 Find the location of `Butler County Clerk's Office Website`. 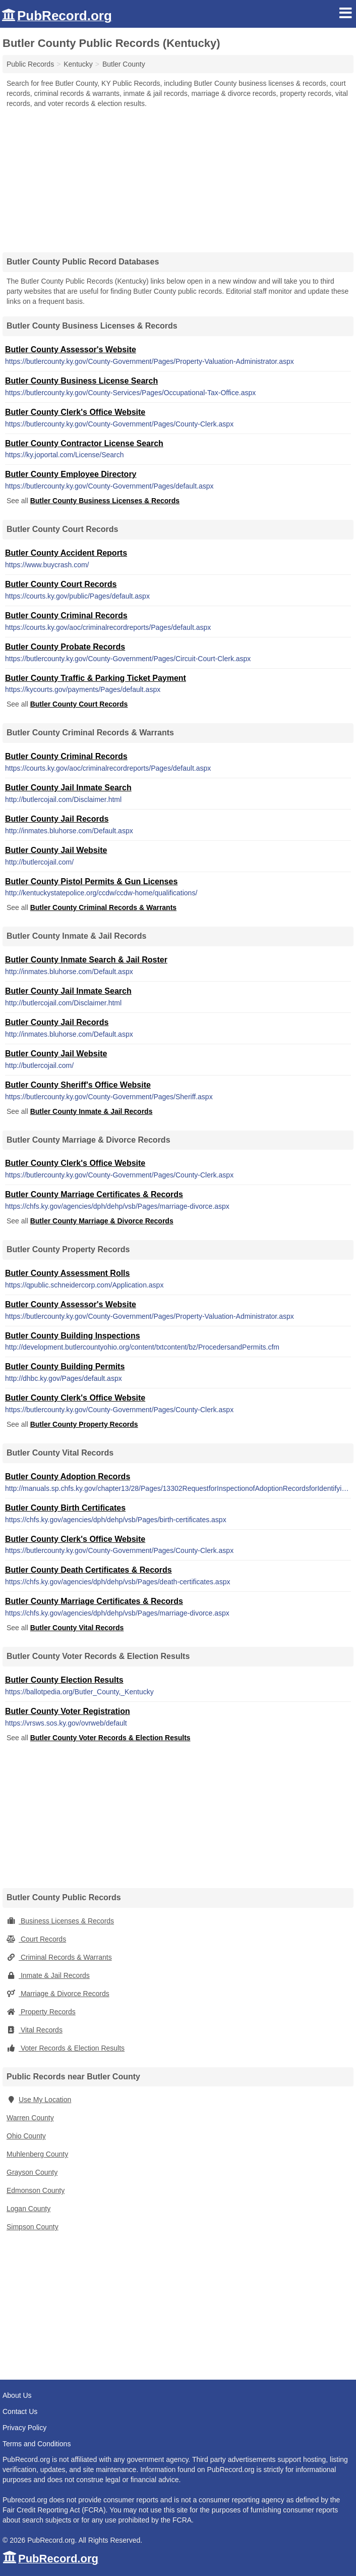

Butler County Clerk's Office Website is located at coordinates (75, 412).